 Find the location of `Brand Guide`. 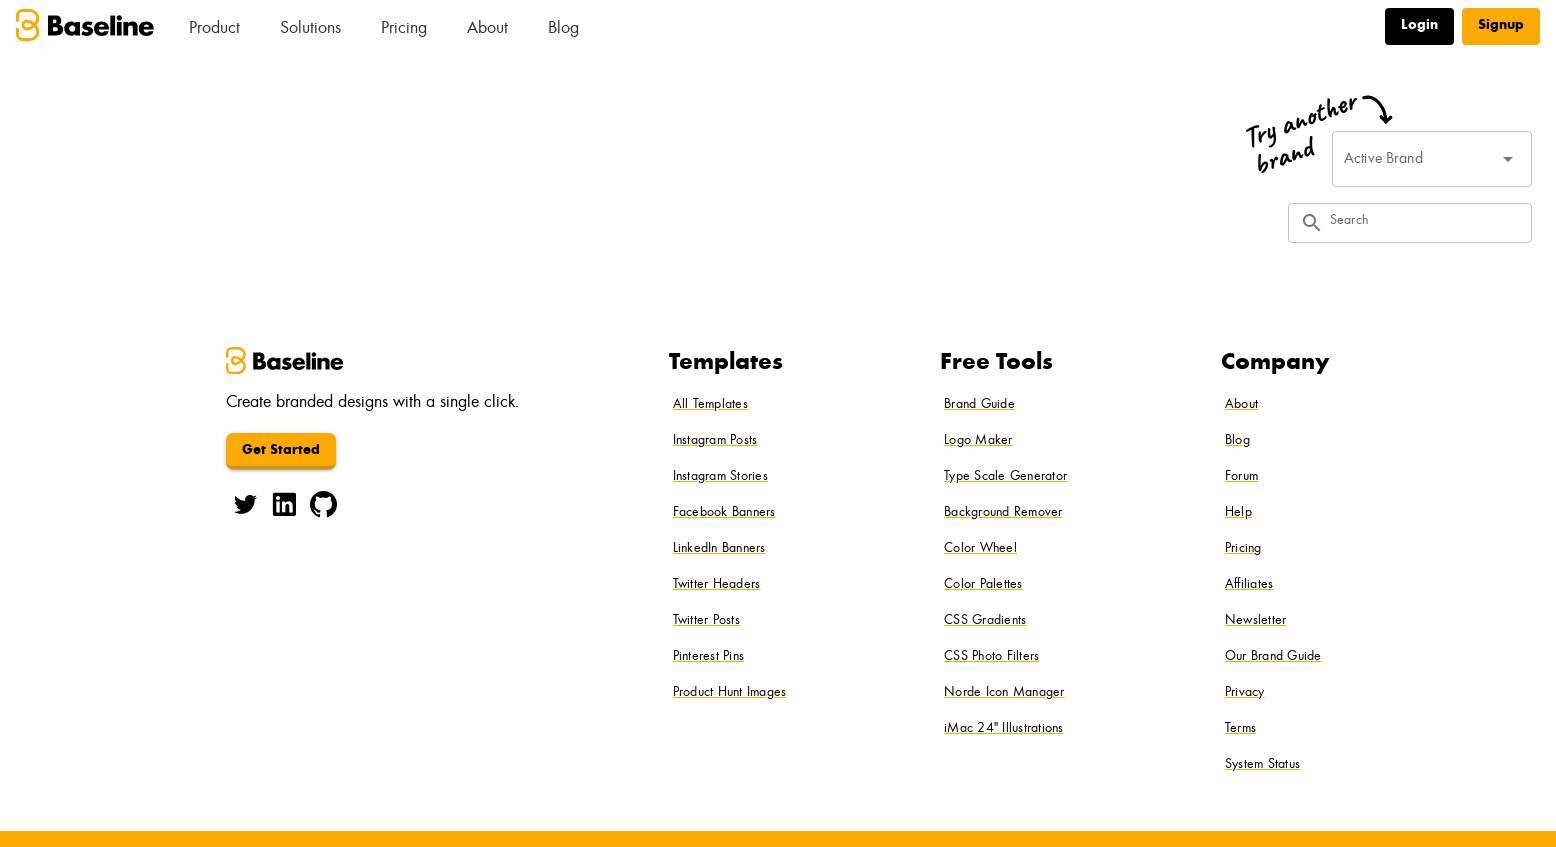

Brand Guide is located at coordinates (979, 405).